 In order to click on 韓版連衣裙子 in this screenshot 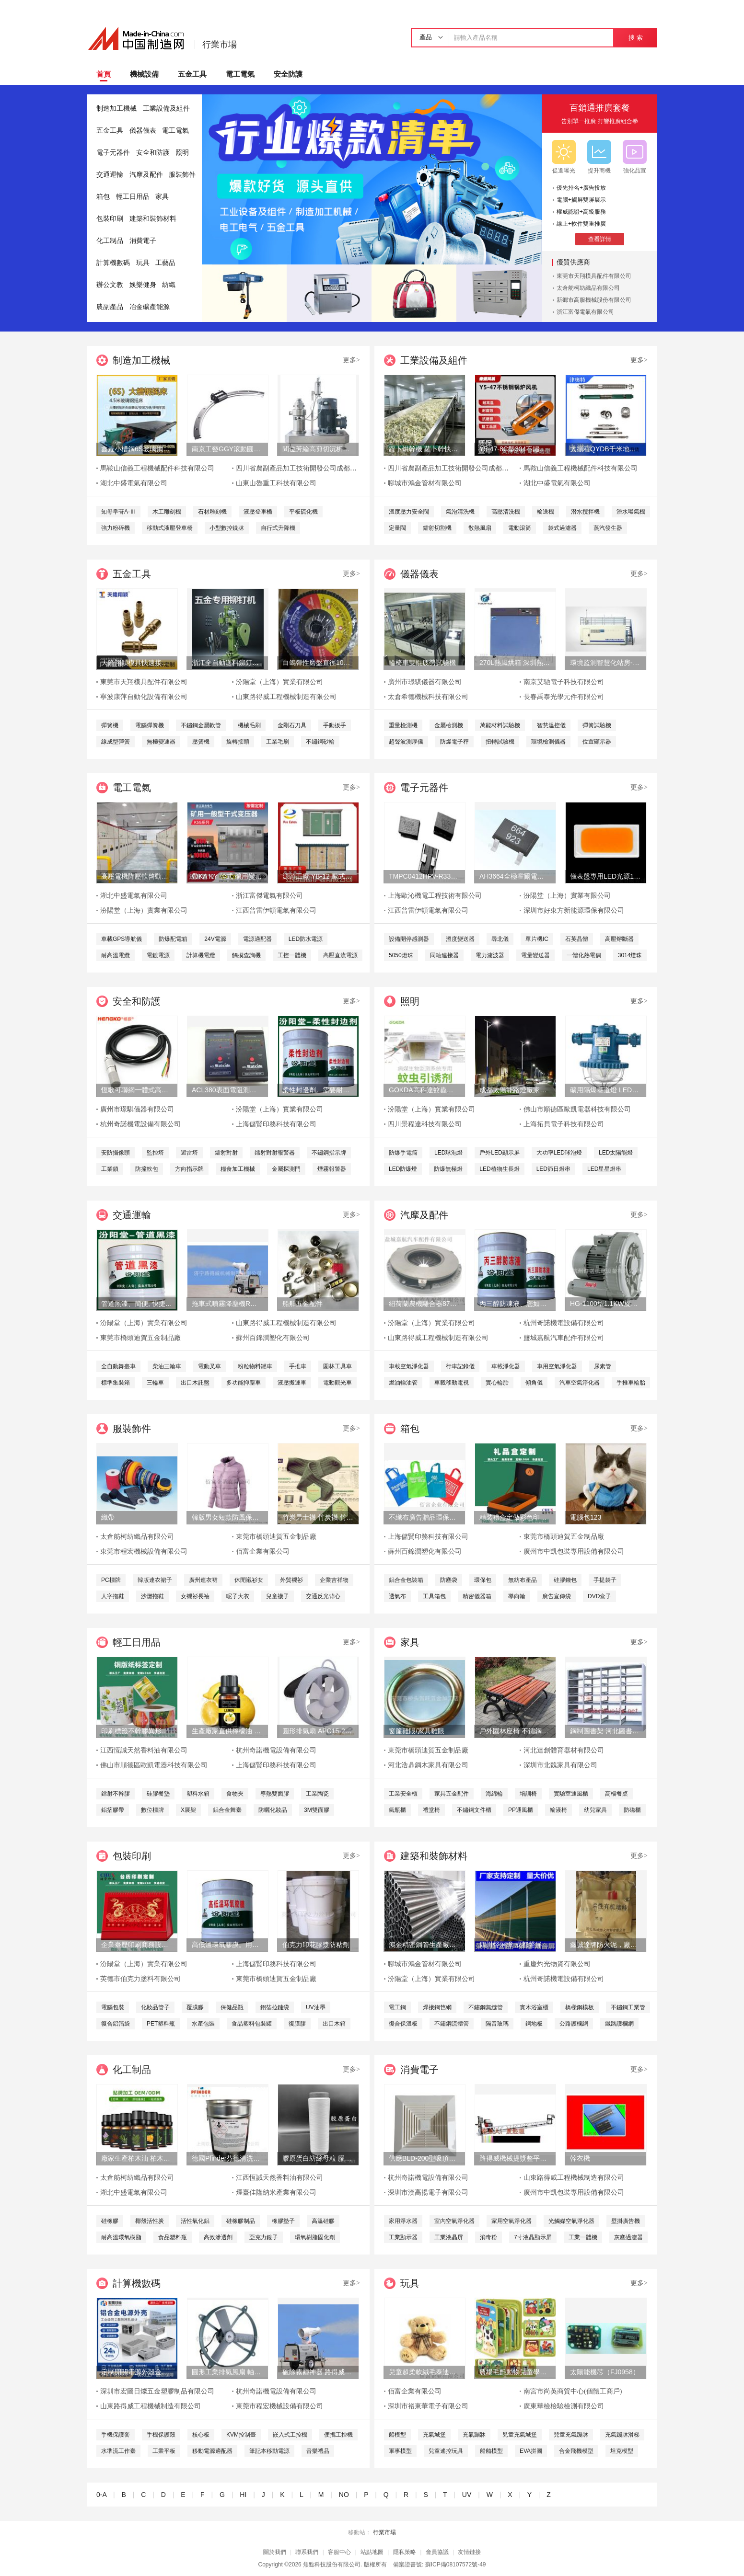, I will do `click(155, 1580)`.